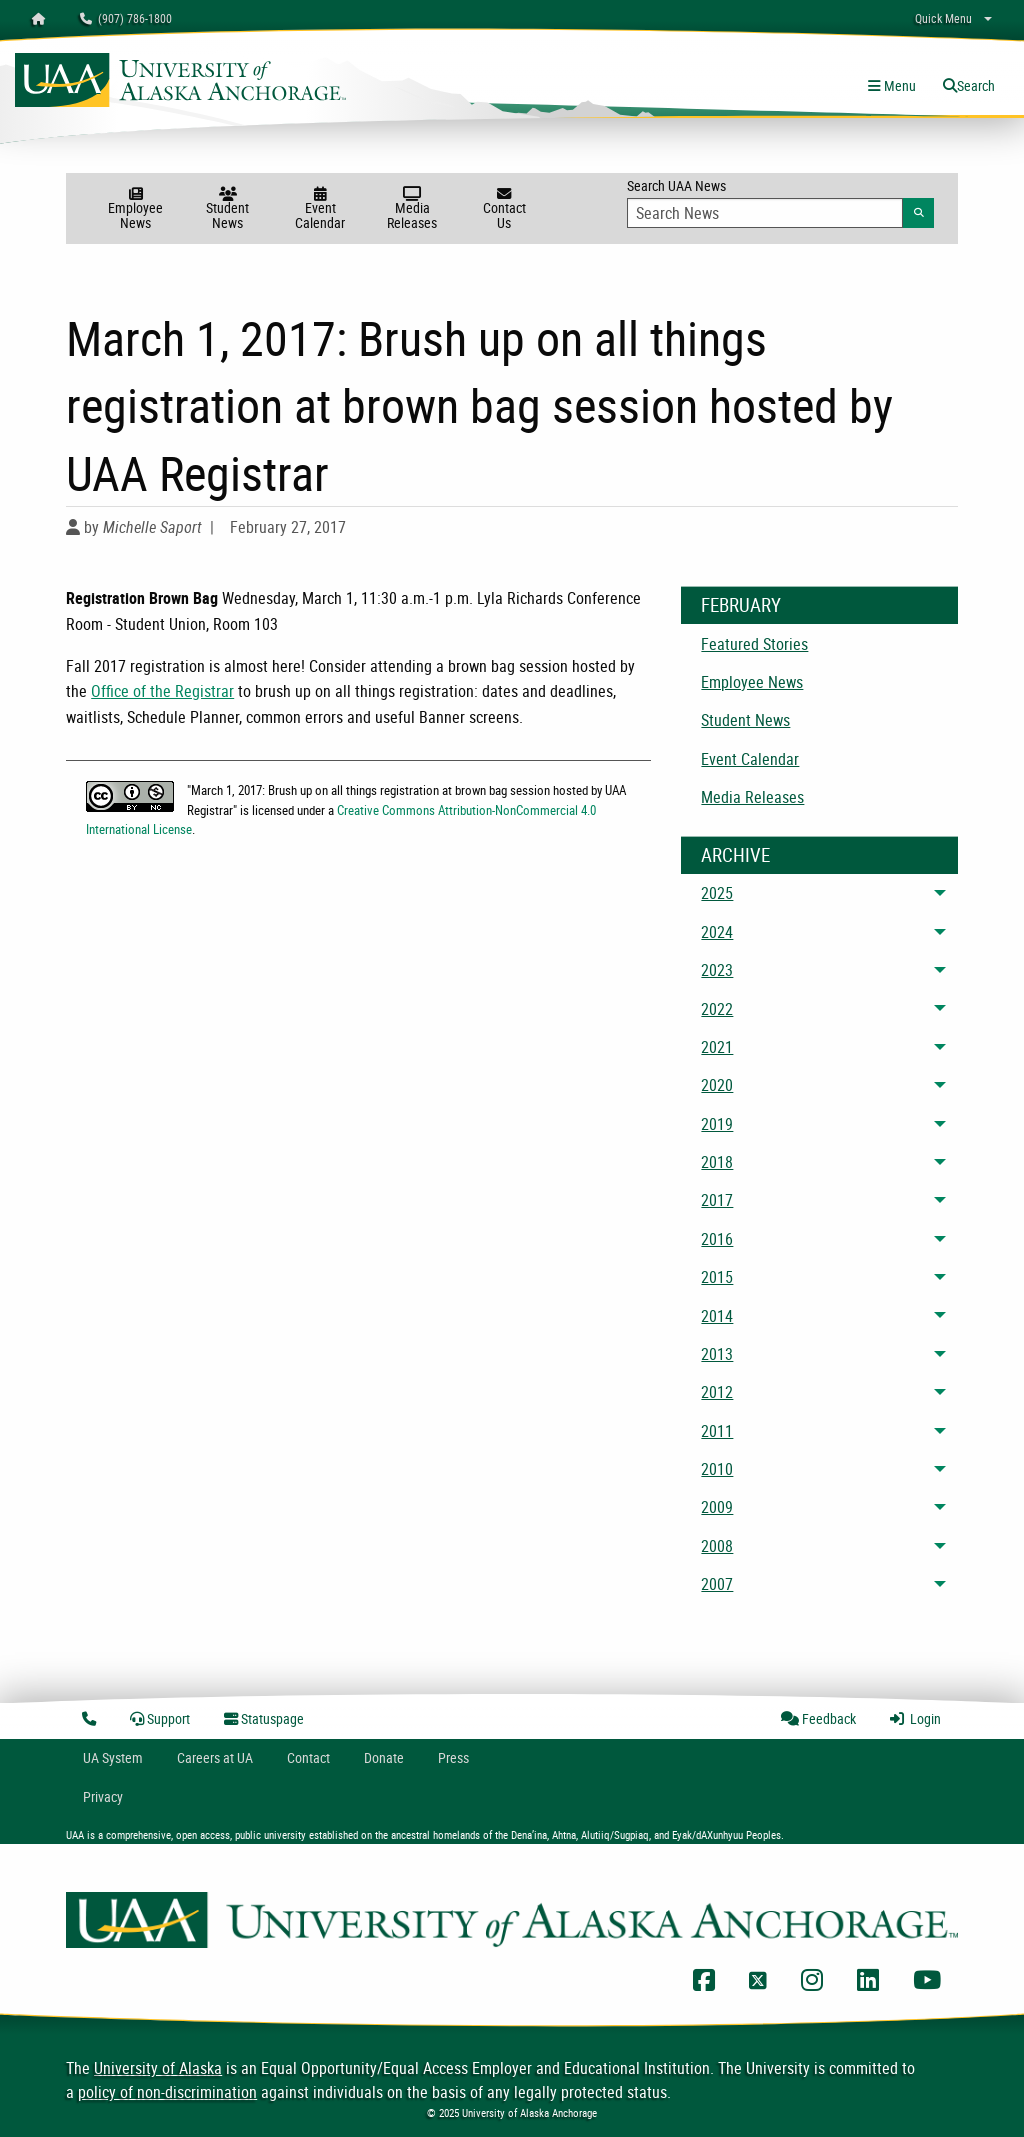 The image size is (1024, 2137). What do you see at coordinates (717, 1047) in the screenshot?
I see `2021 [menuitem]` at bounding box center [717, 1047].